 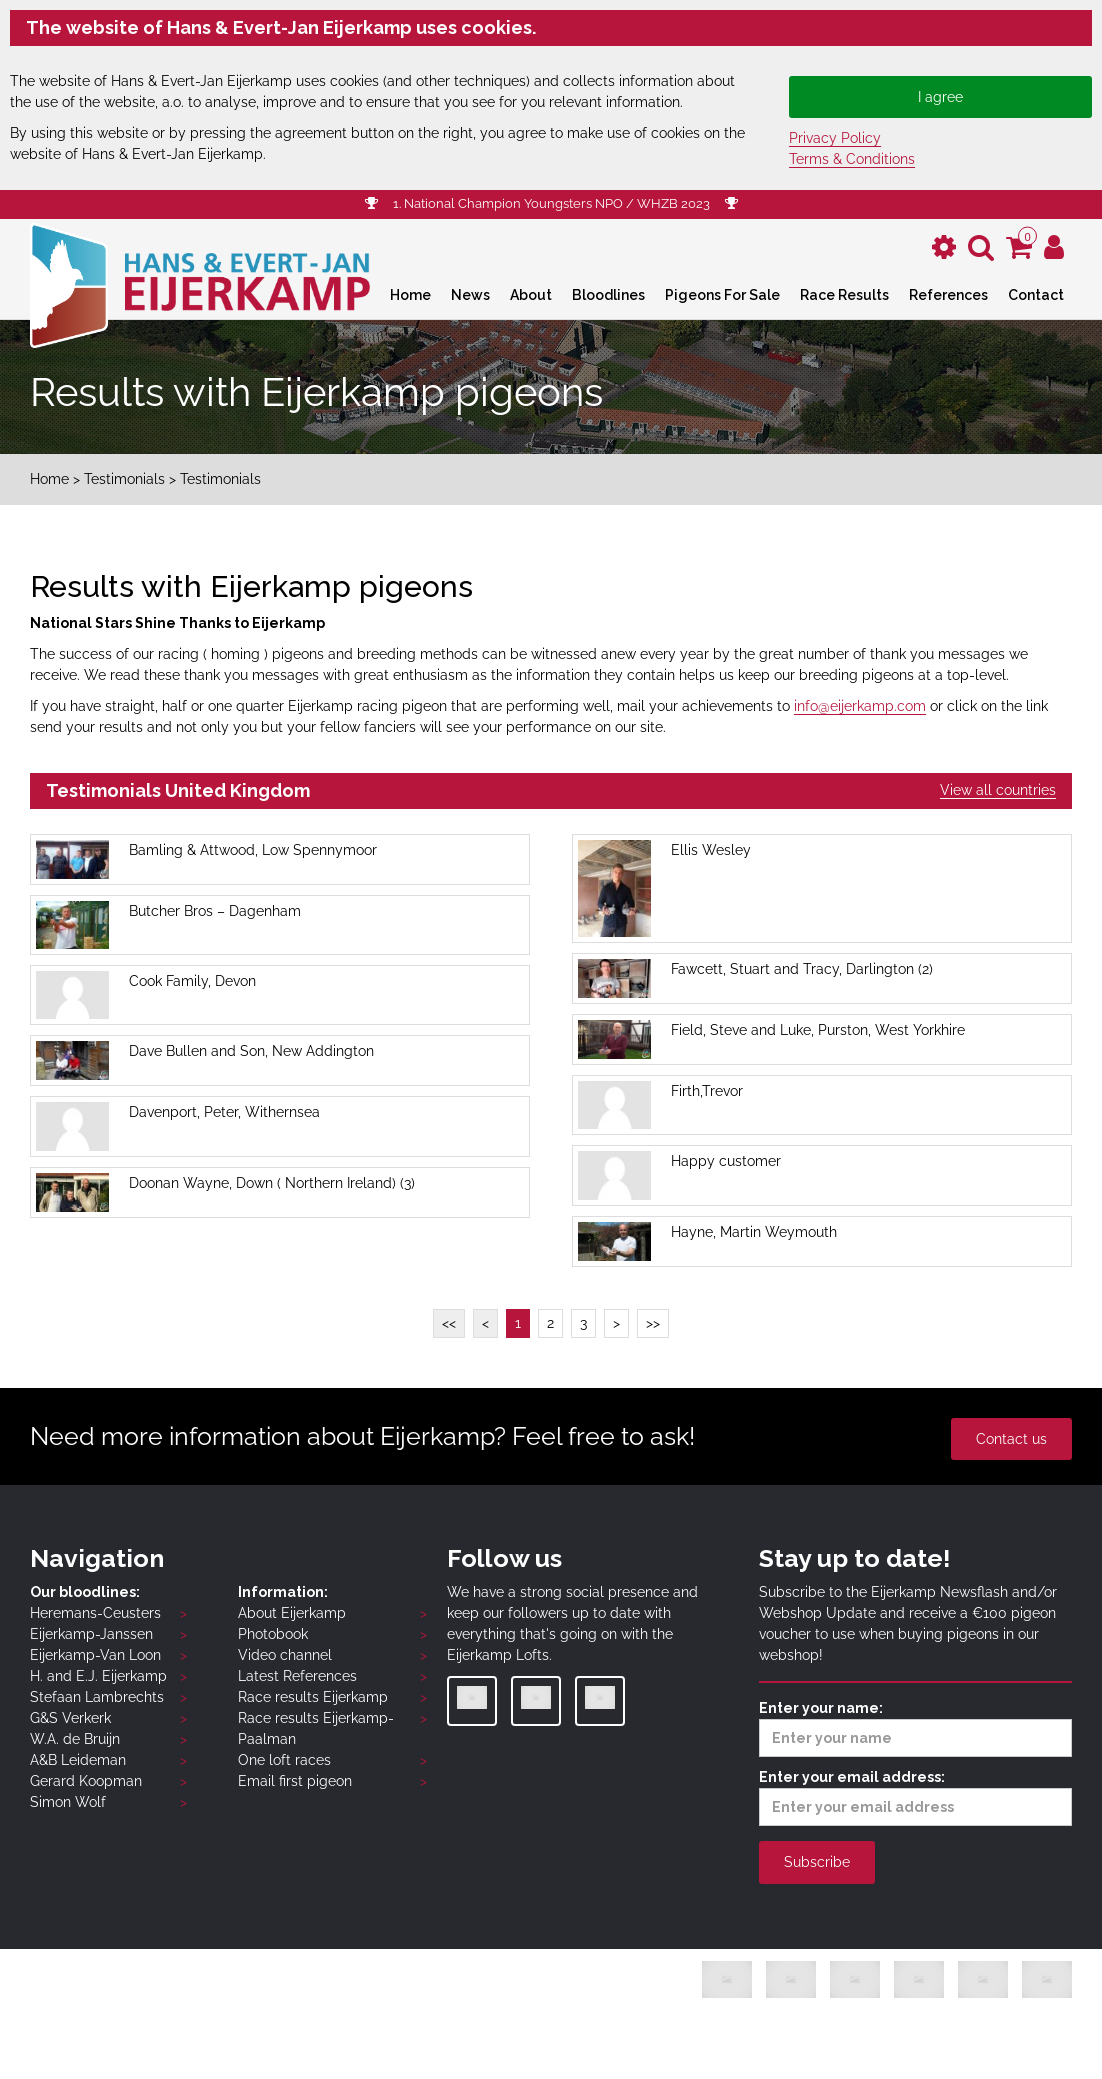 I want to click on Video channel, so click(x=285, y=1655).